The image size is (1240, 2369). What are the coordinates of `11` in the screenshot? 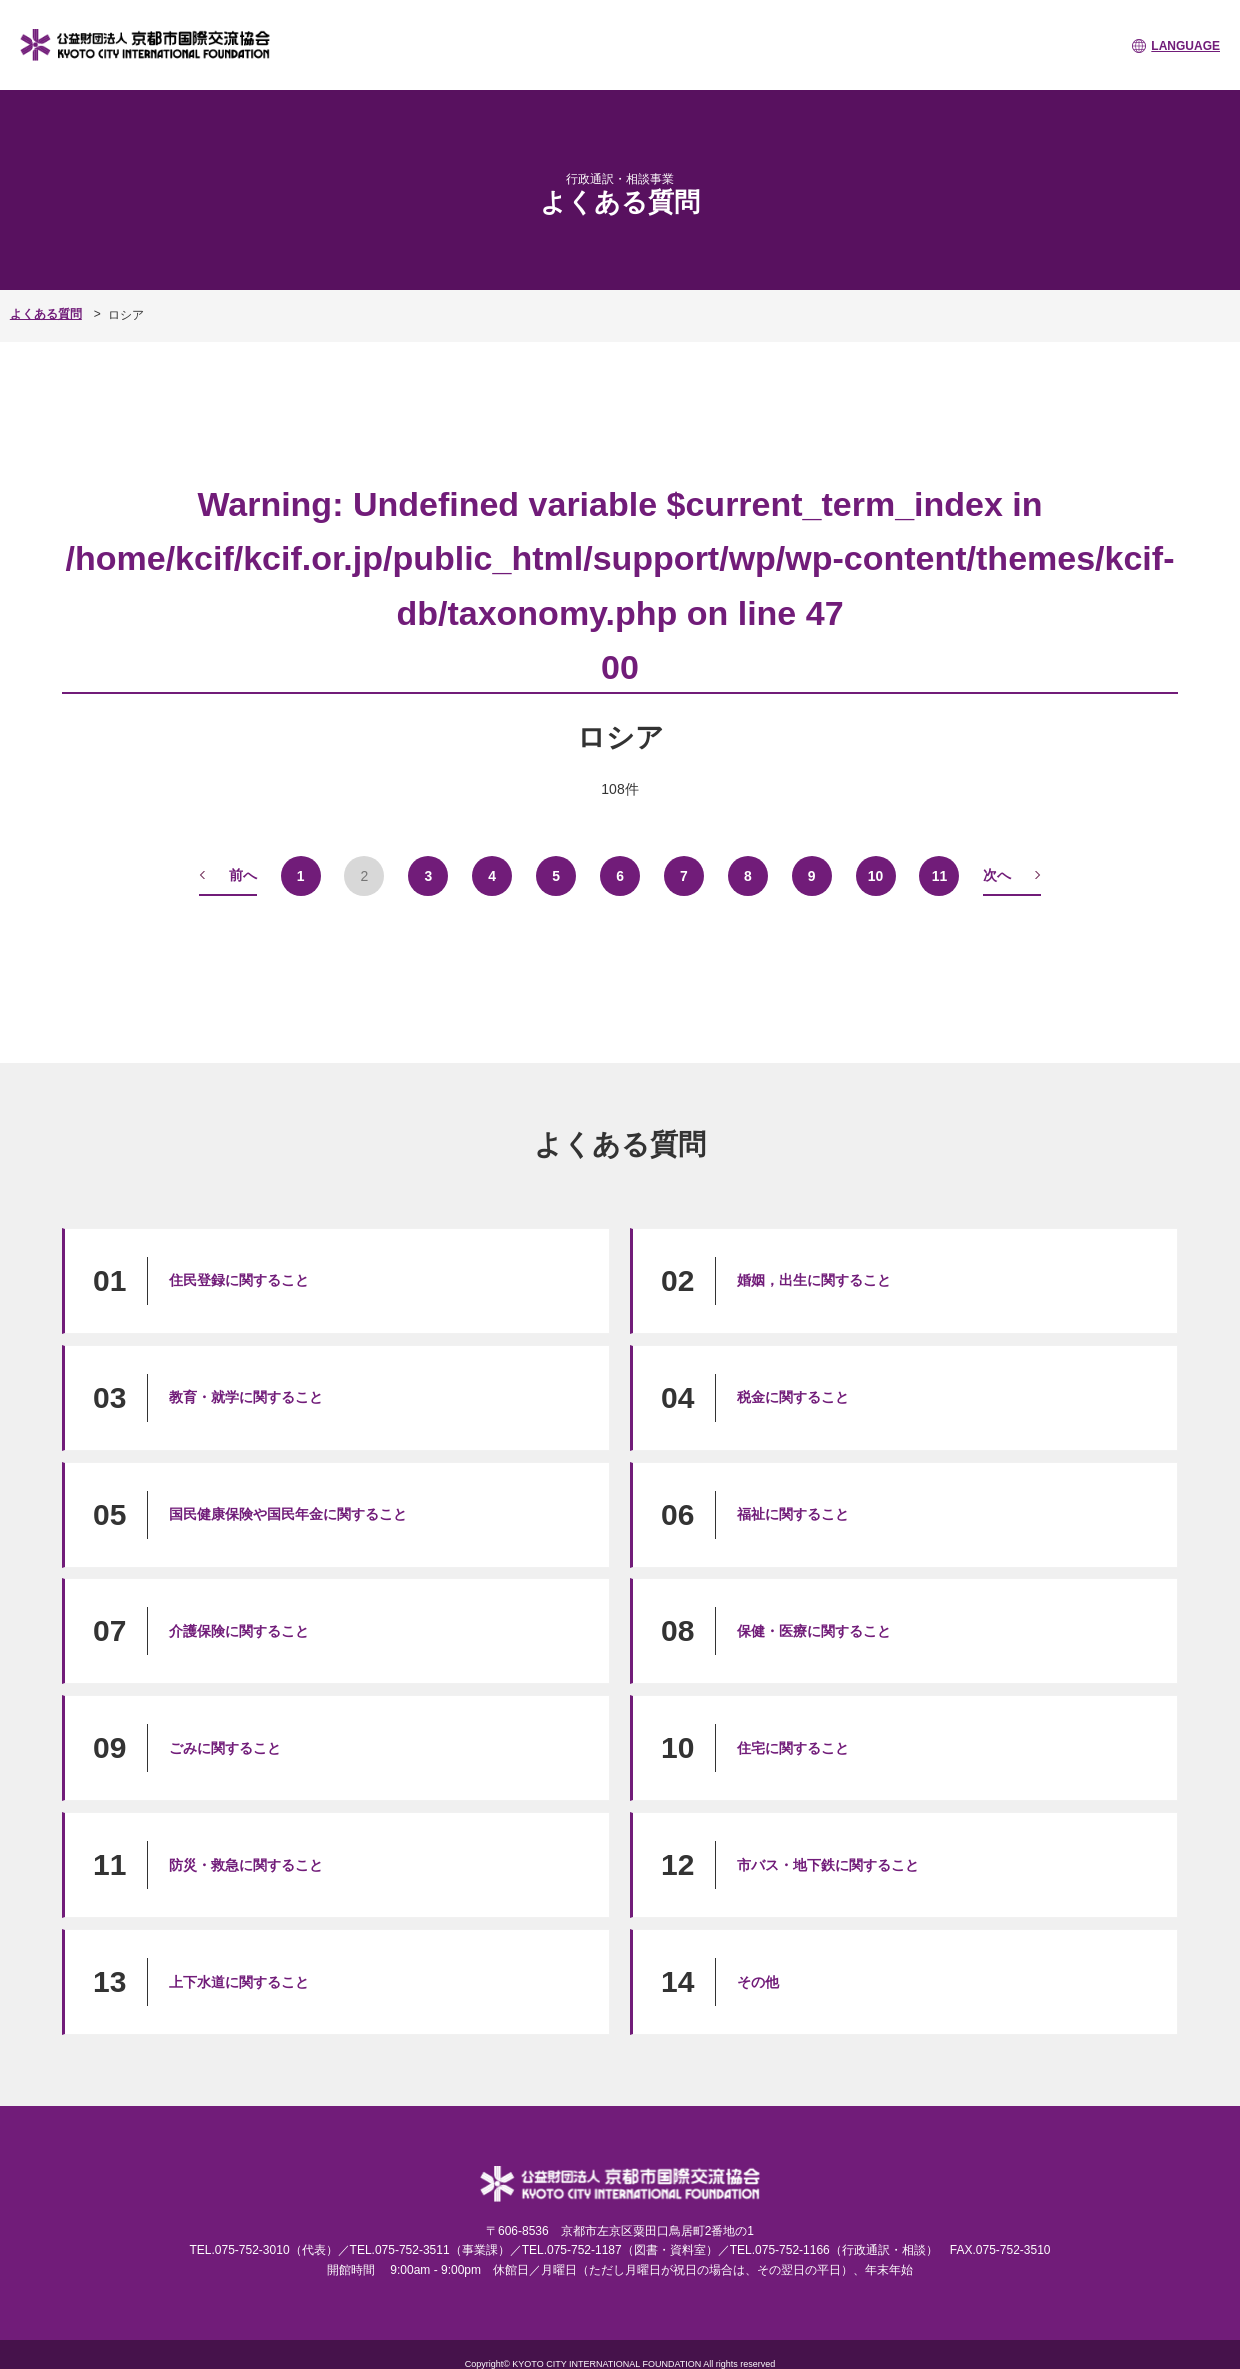 It's located at (940, 875).